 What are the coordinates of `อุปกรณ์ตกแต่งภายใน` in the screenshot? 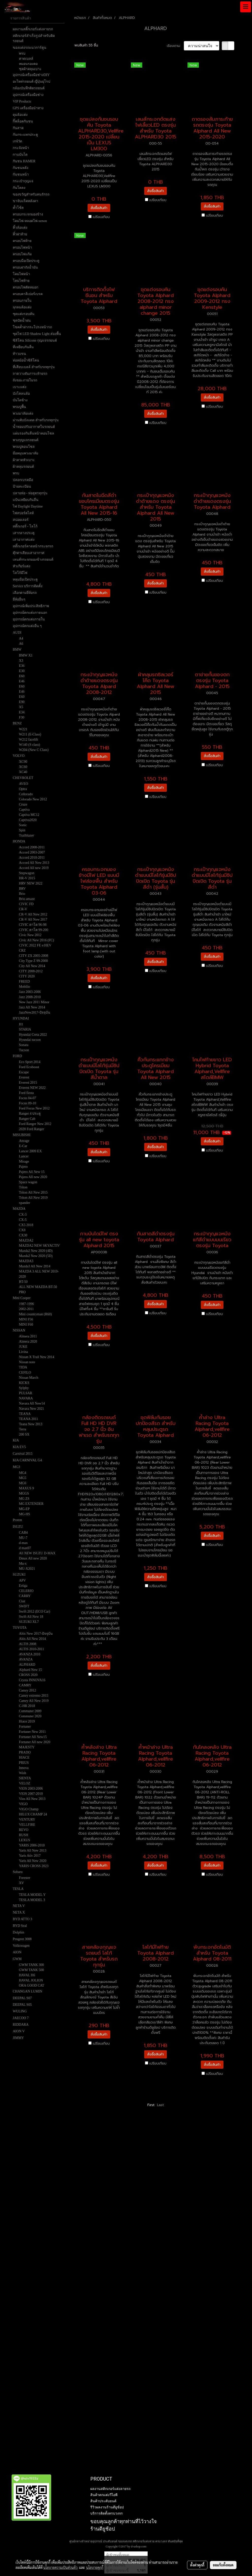 It's located at (29, 619).